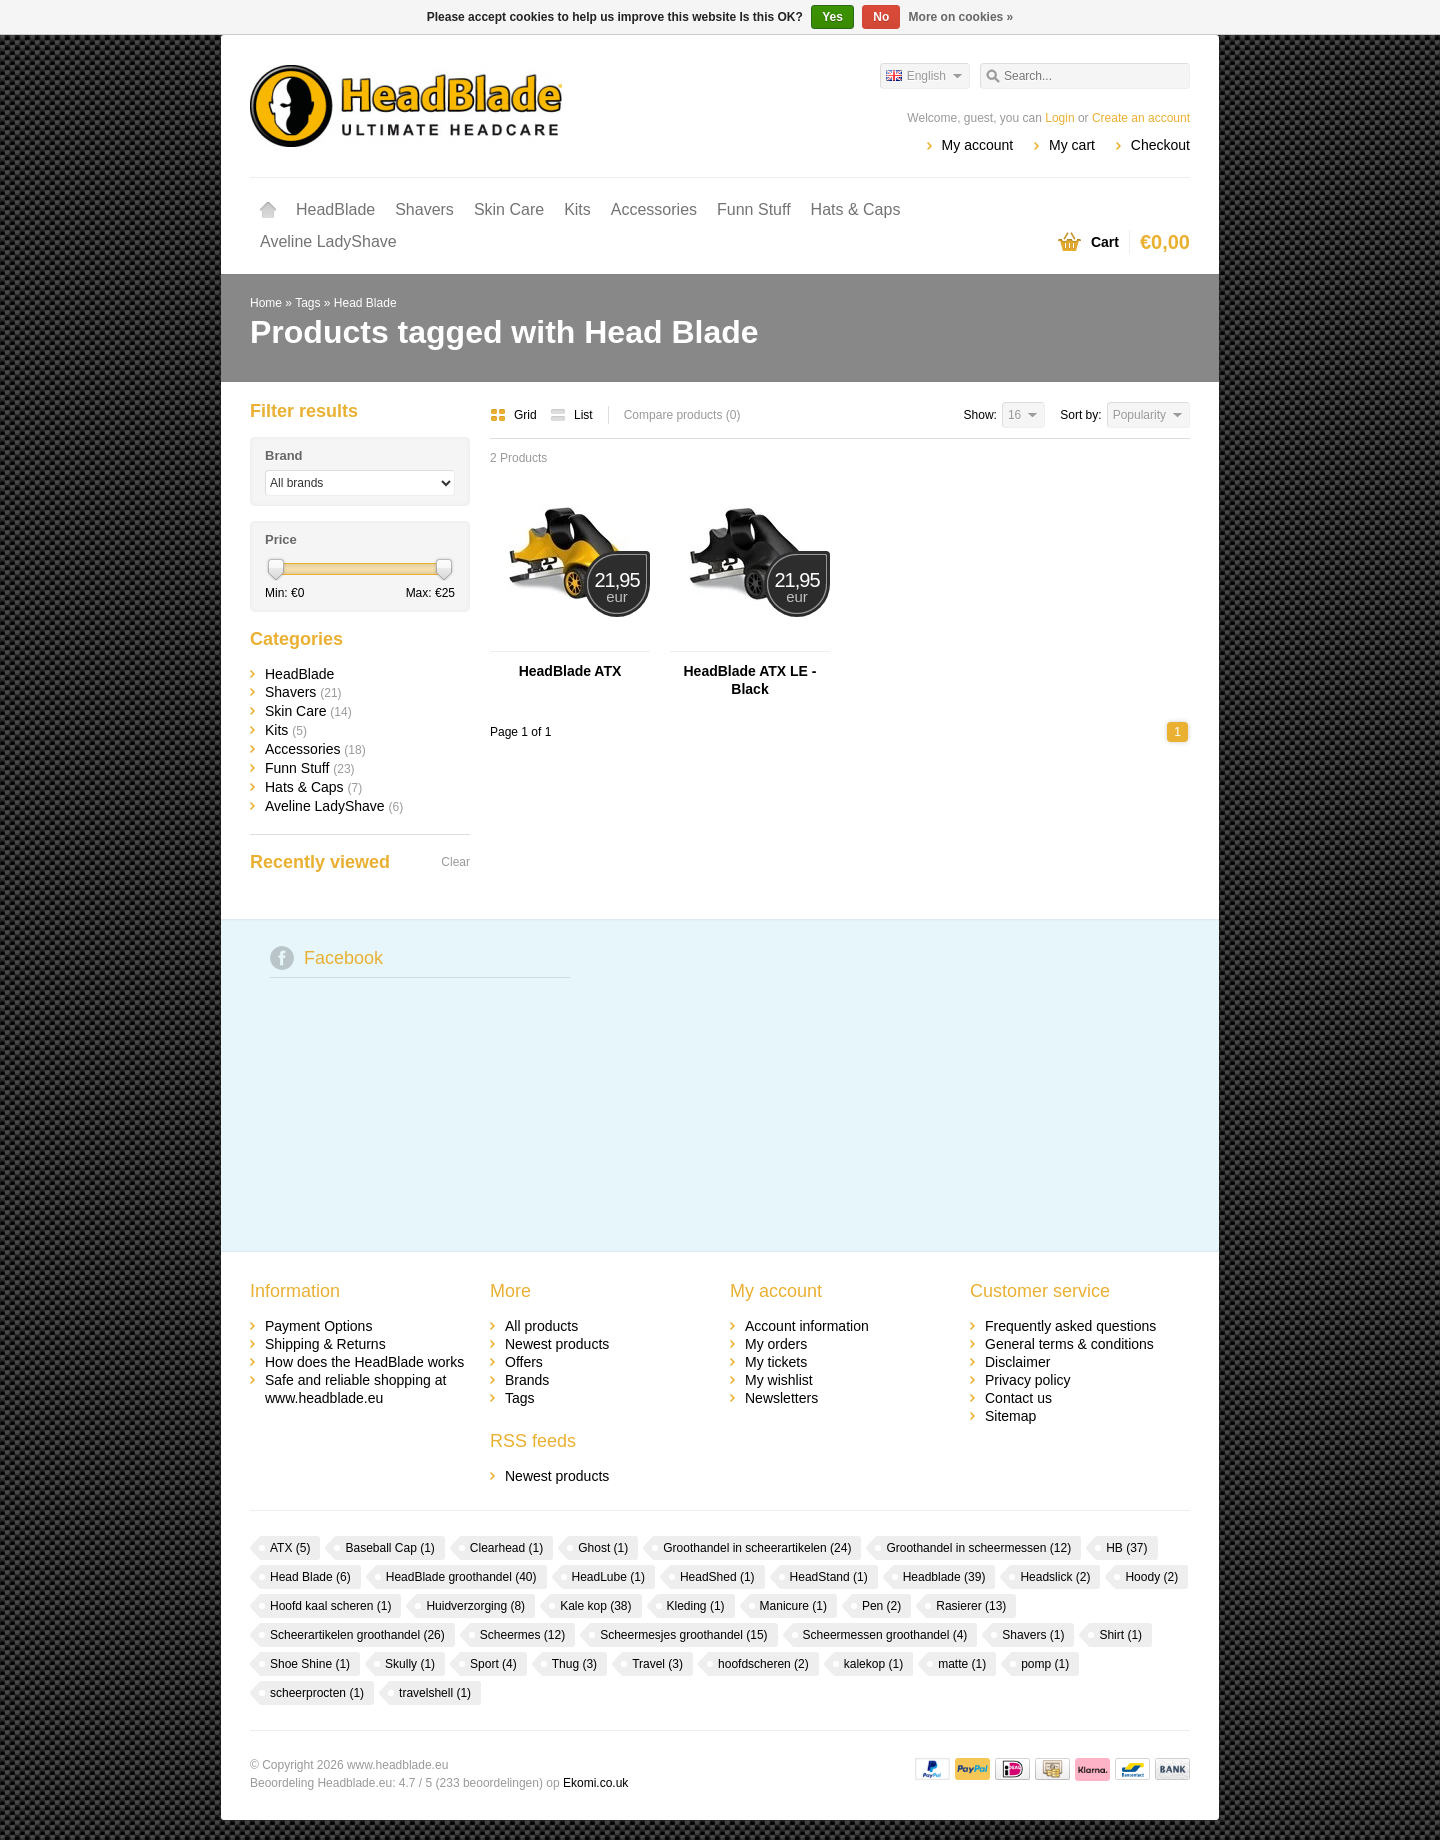  What do you see at coordinates (455, 862) in the screenshot?
I see `Clear` at bounding box center [455, 862].